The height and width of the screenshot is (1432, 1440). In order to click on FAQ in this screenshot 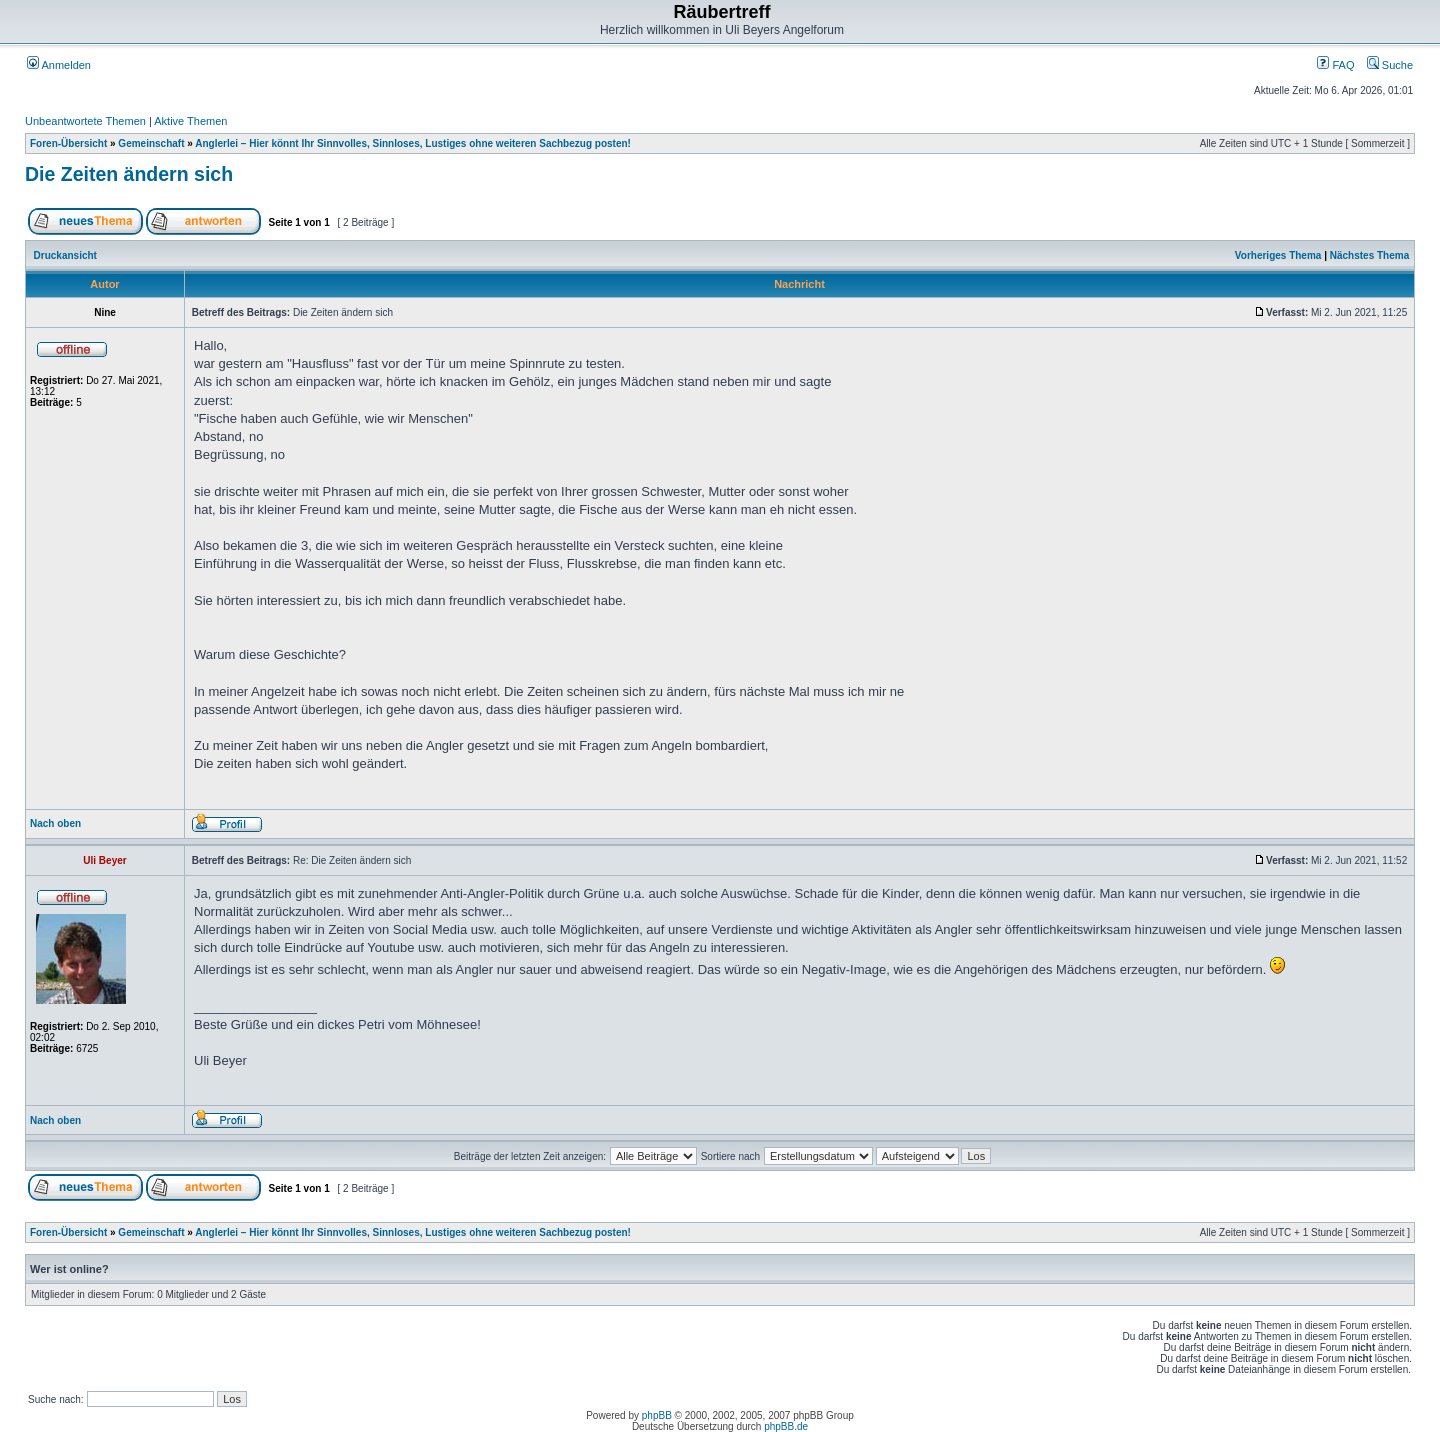, I will do `click(1335, 65)`.